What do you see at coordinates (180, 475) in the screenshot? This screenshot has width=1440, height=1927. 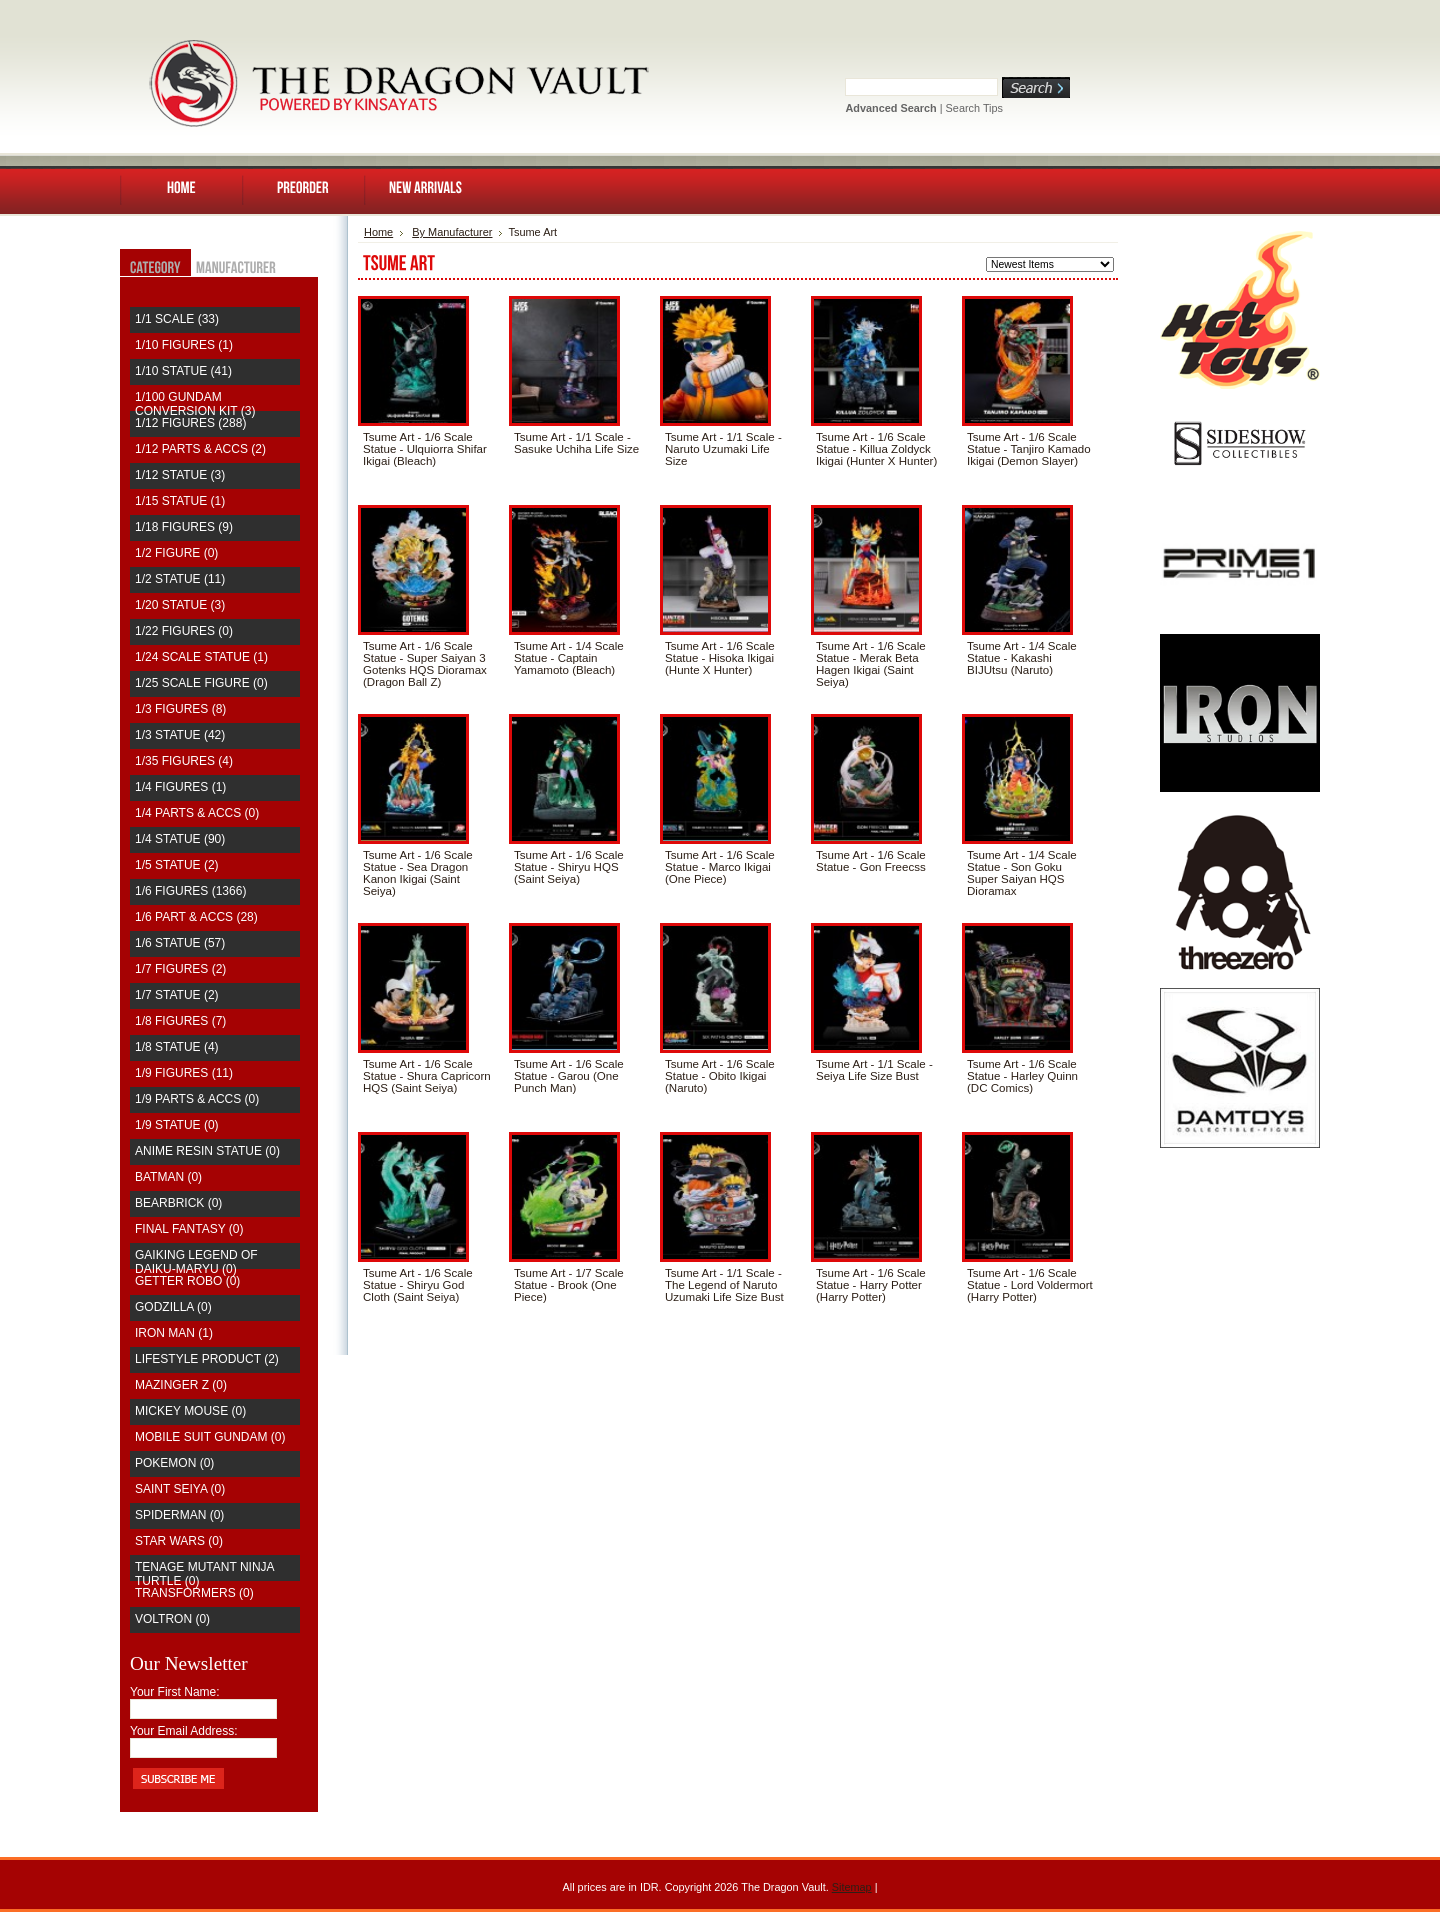 I see `1/12 Statue (3)` at bounding box center [180, 475].